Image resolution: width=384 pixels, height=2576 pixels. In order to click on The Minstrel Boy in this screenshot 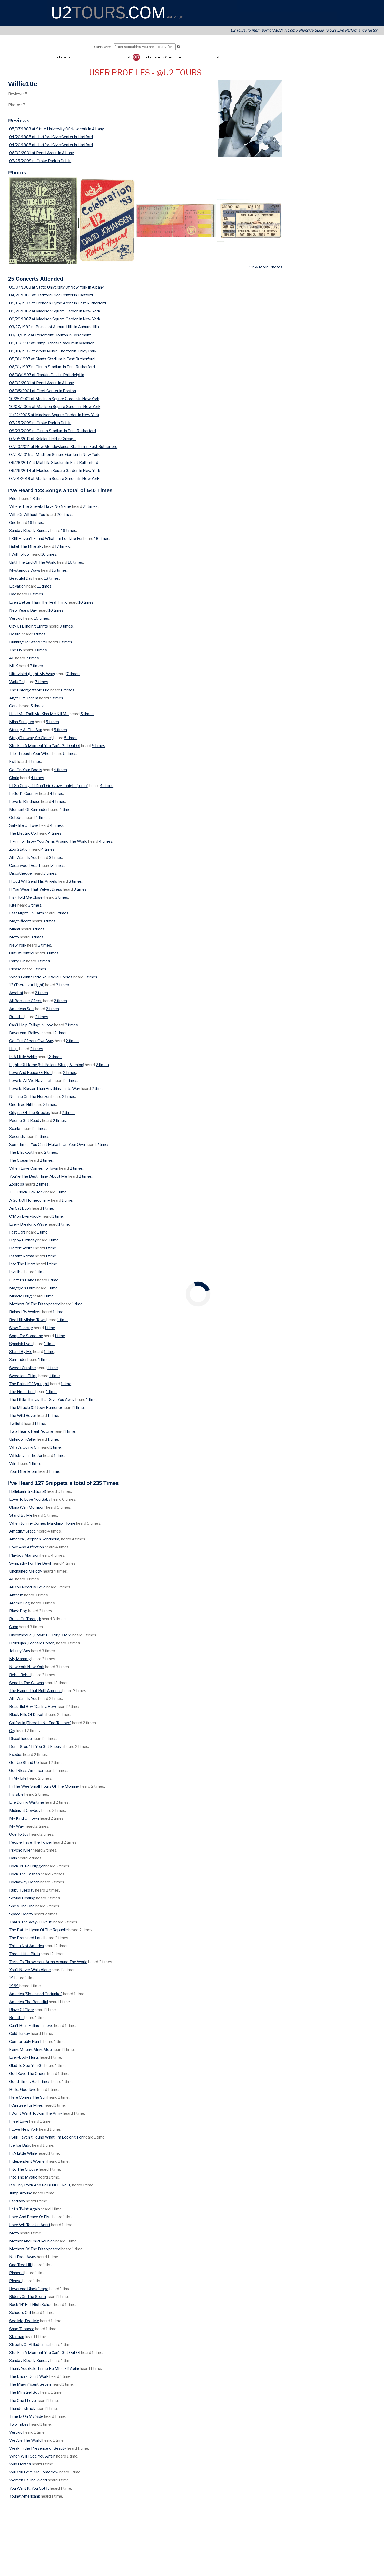, I will do `click(24, 2392)`.